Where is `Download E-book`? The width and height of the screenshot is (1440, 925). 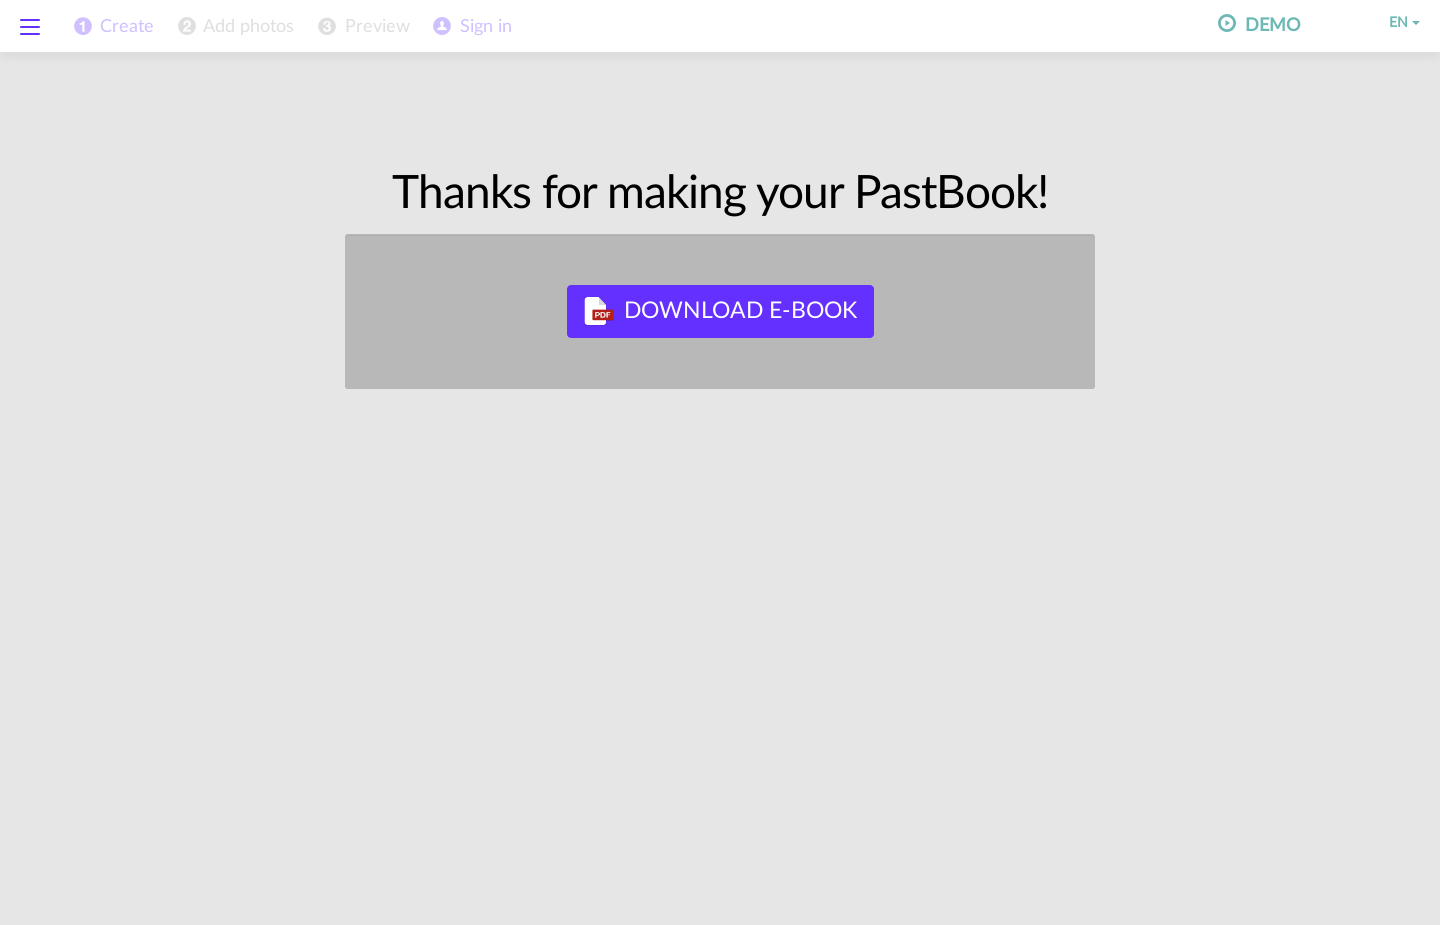
Download E-book is located at coordinates (720, 311).